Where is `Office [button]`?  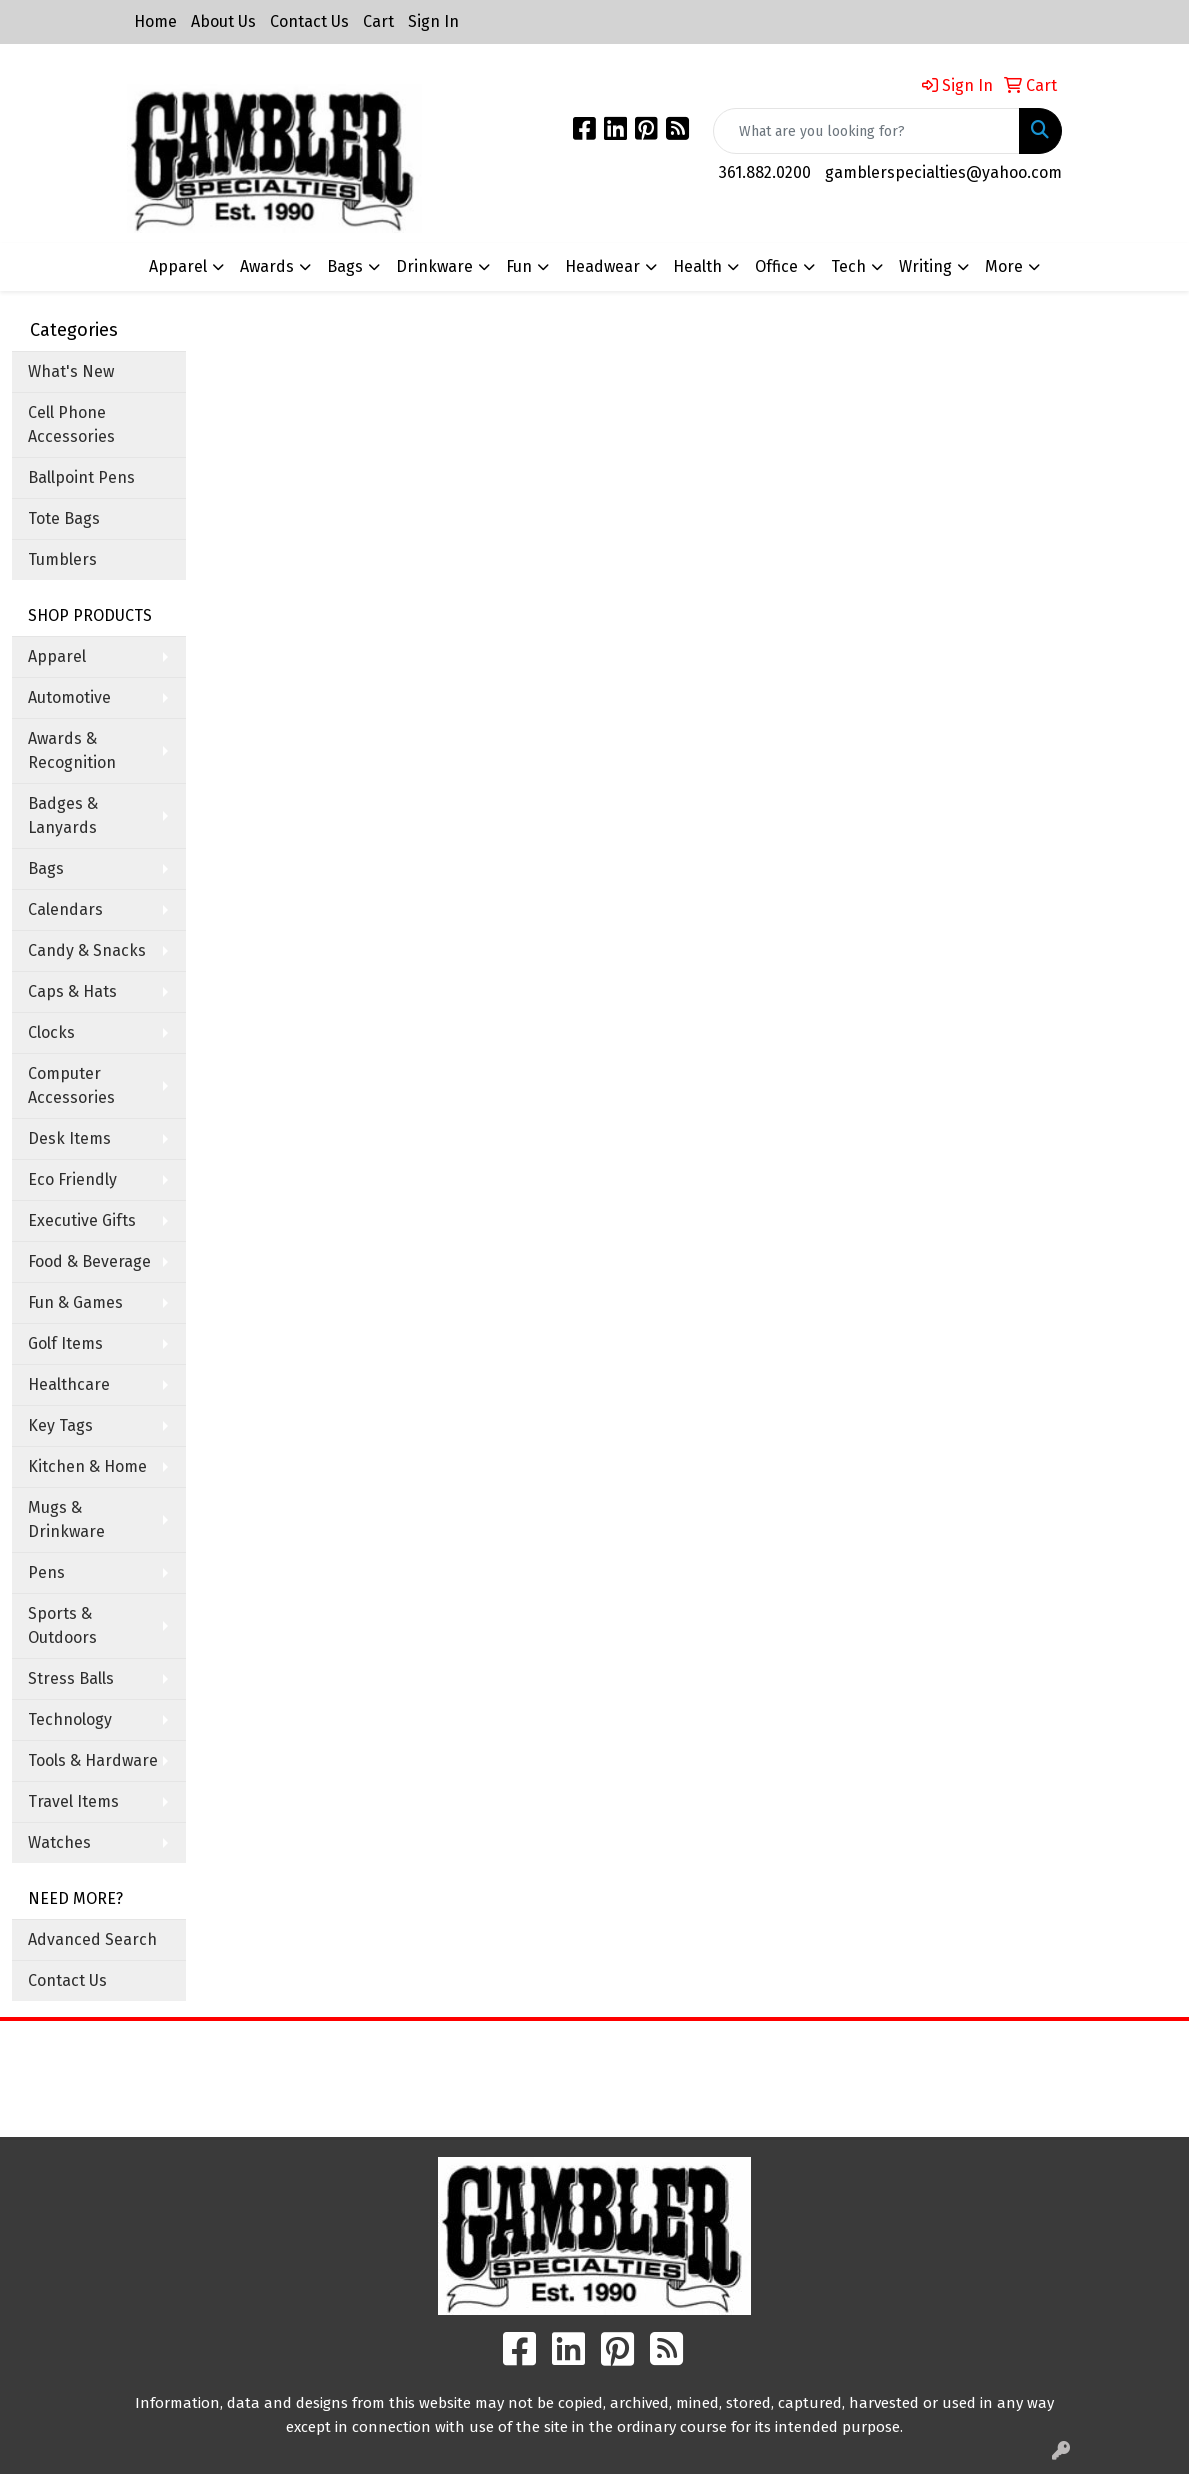
Office [button] is located at coordinates (776, 266).